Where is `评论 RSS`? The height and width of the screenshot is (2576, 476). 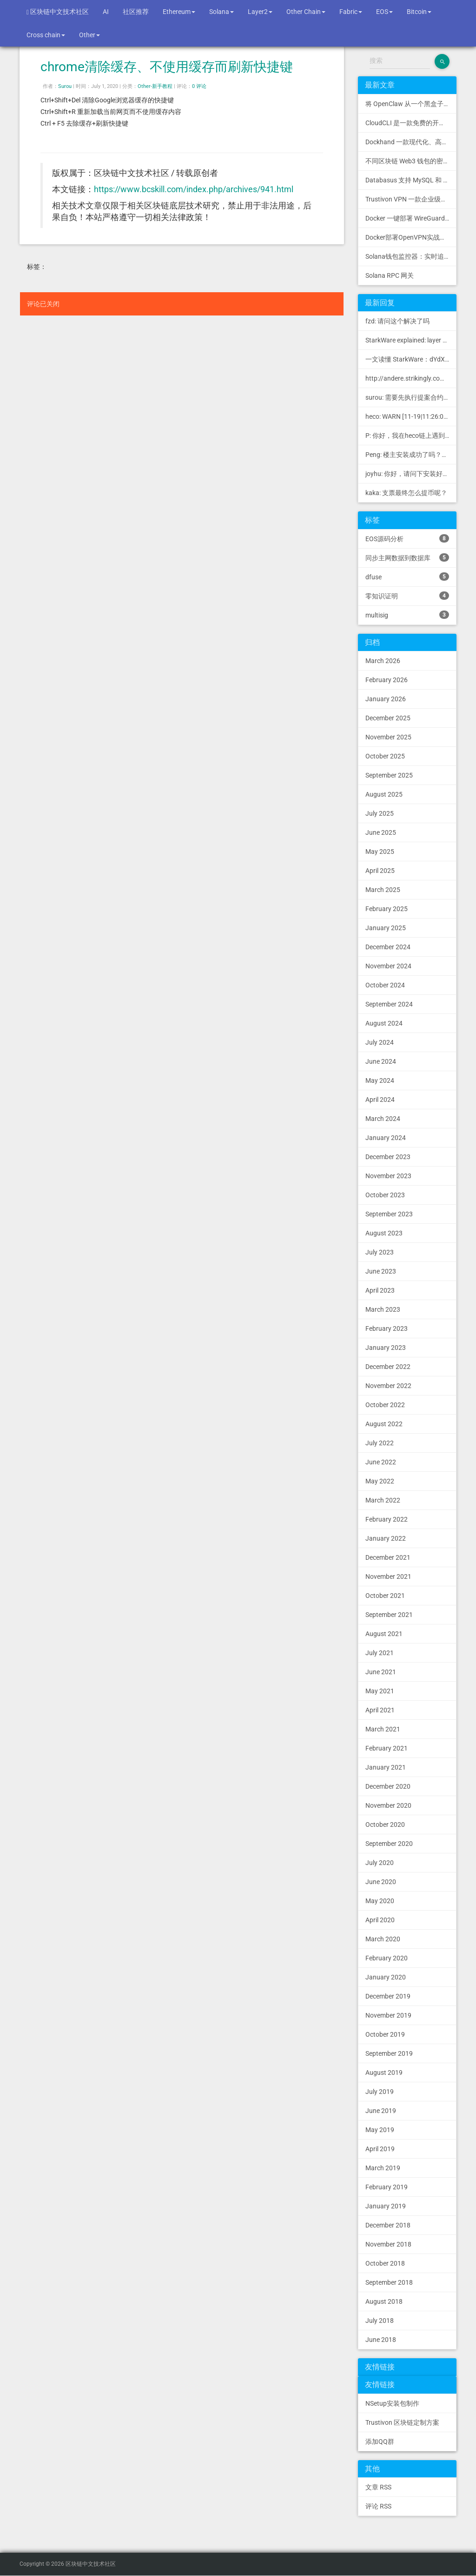
评论 RSS is located at coordinates (378, 2506).